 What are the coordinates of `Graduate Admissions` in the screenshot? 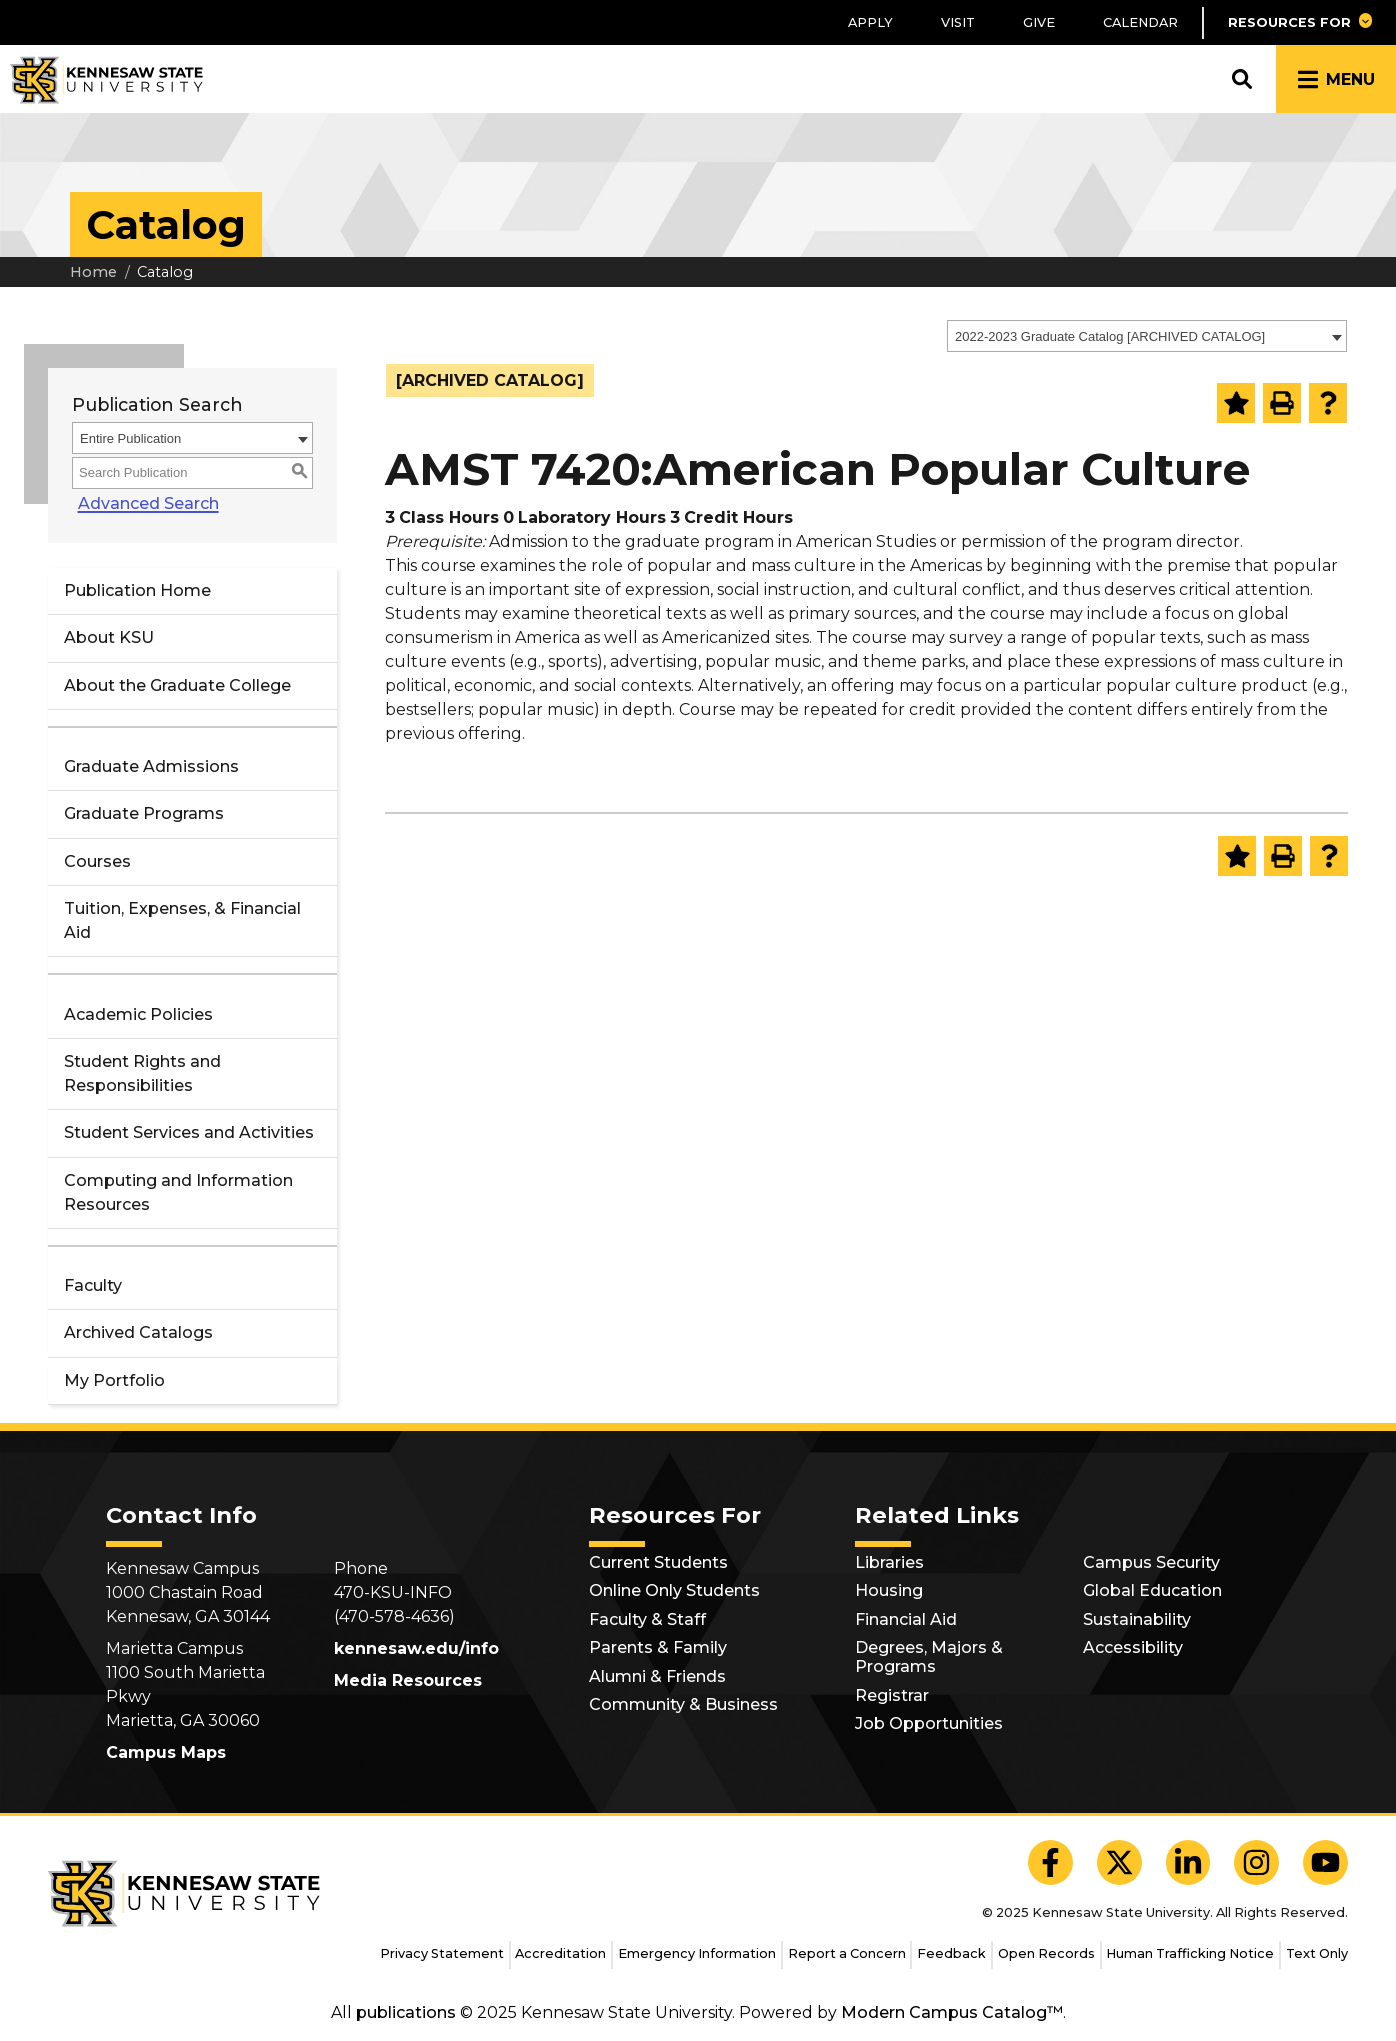 It's located at (151, 766).